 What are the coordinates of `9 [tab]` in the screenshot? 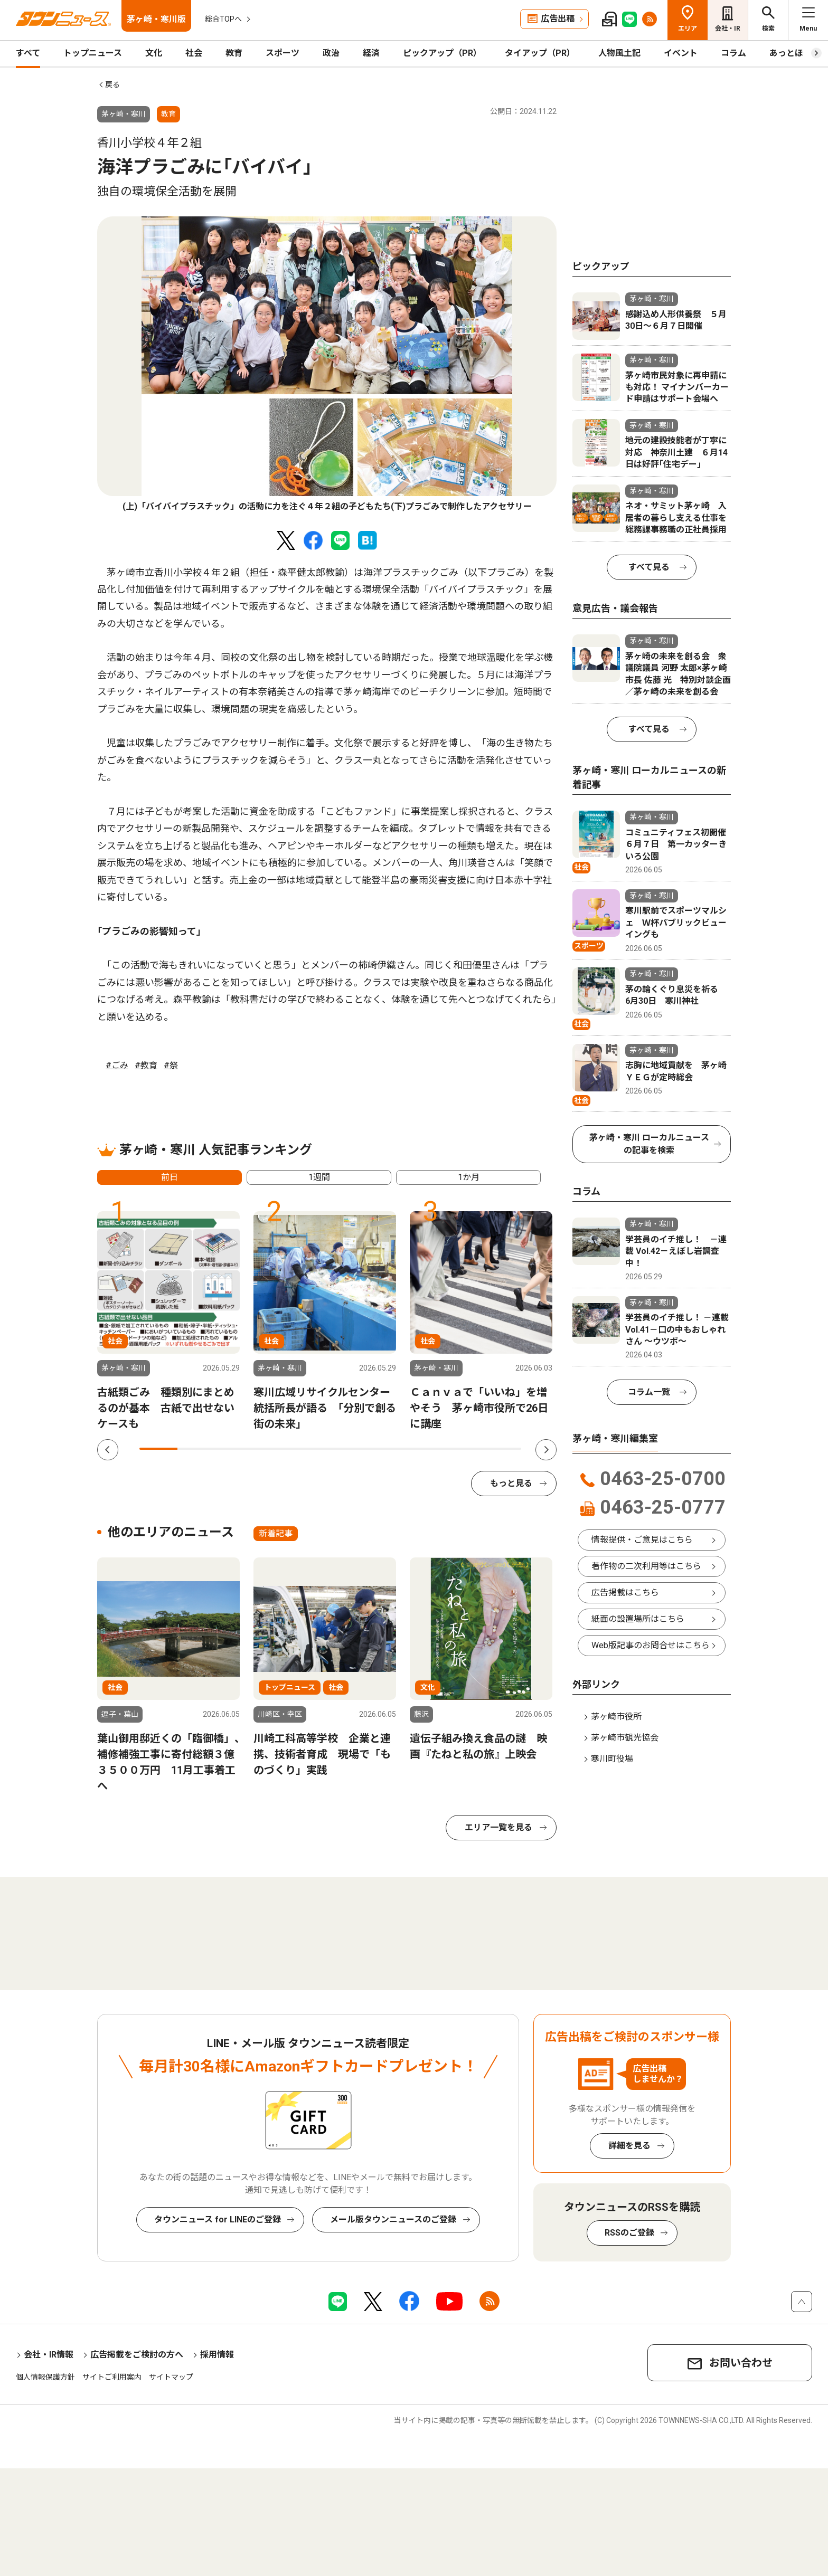 It's located at (464, 1449).